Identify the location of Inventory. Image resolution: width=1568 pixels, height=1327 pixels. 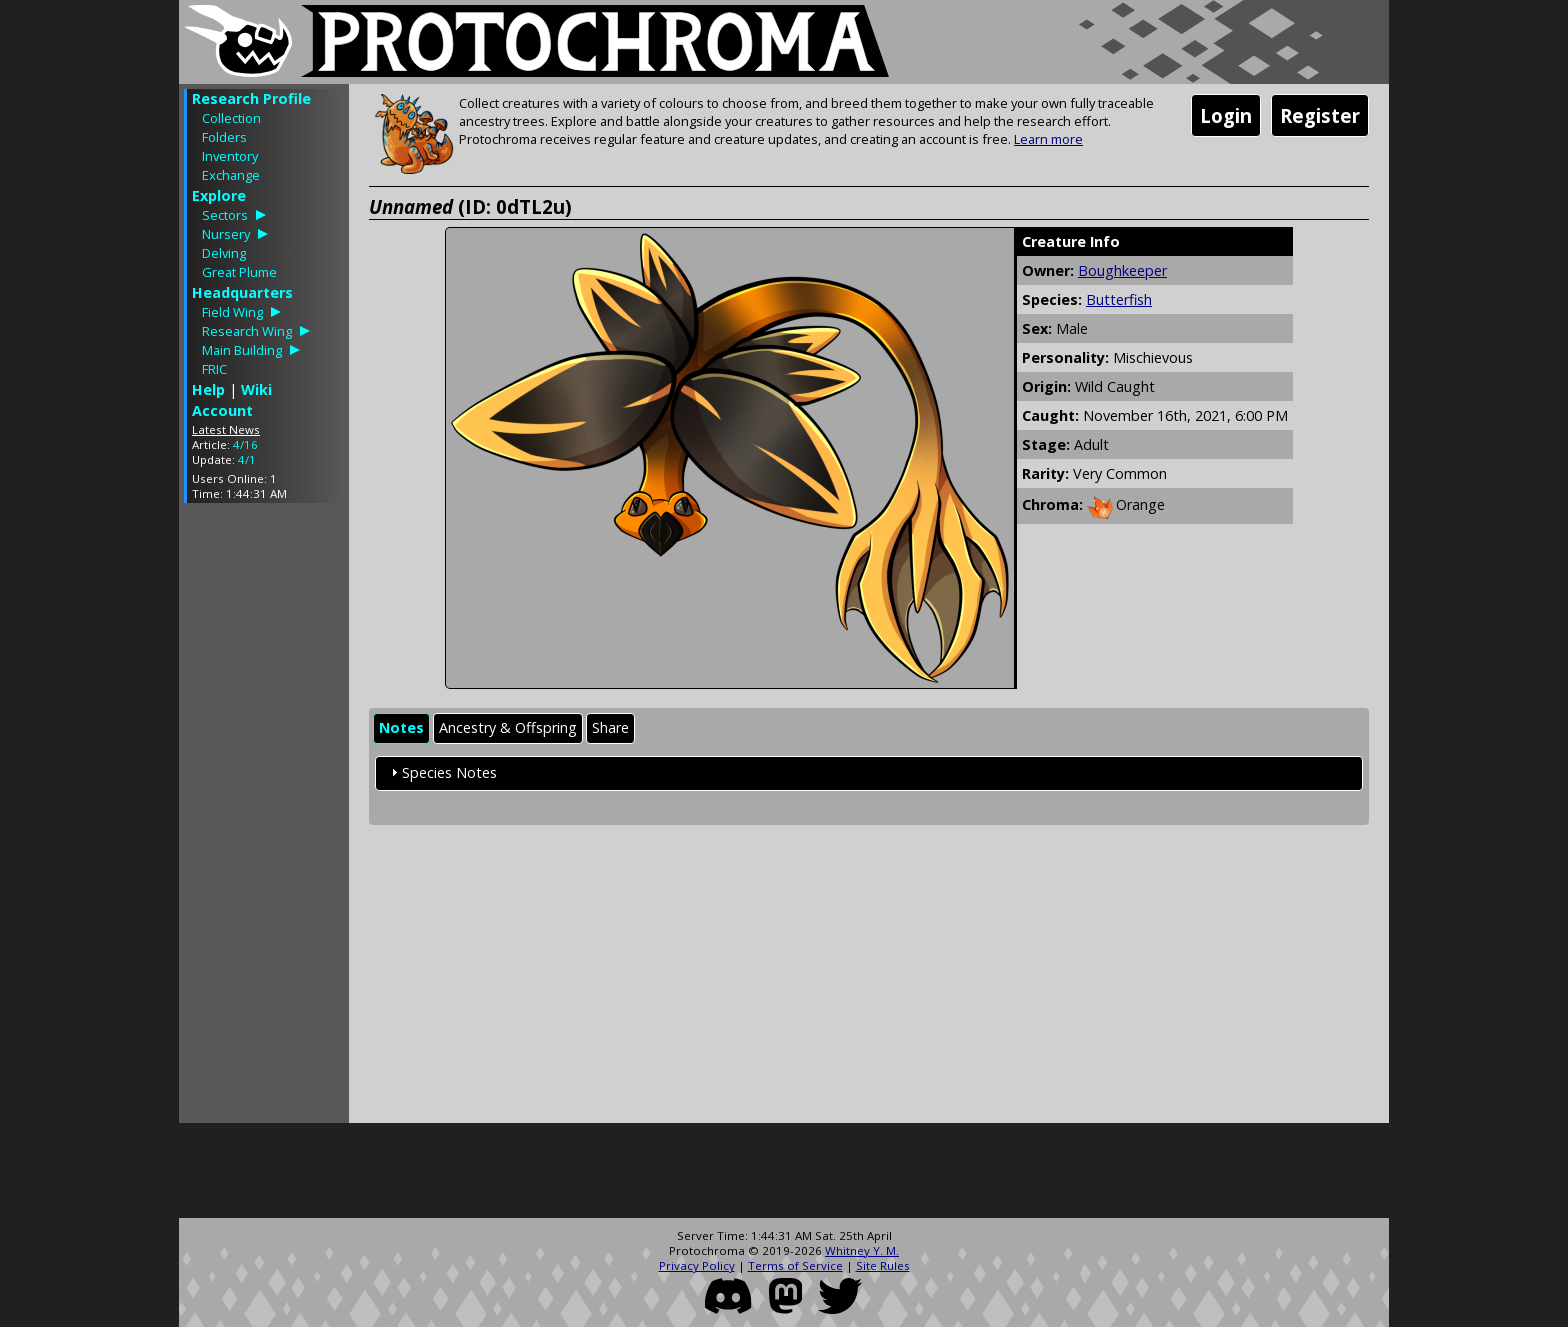
(230, 156).